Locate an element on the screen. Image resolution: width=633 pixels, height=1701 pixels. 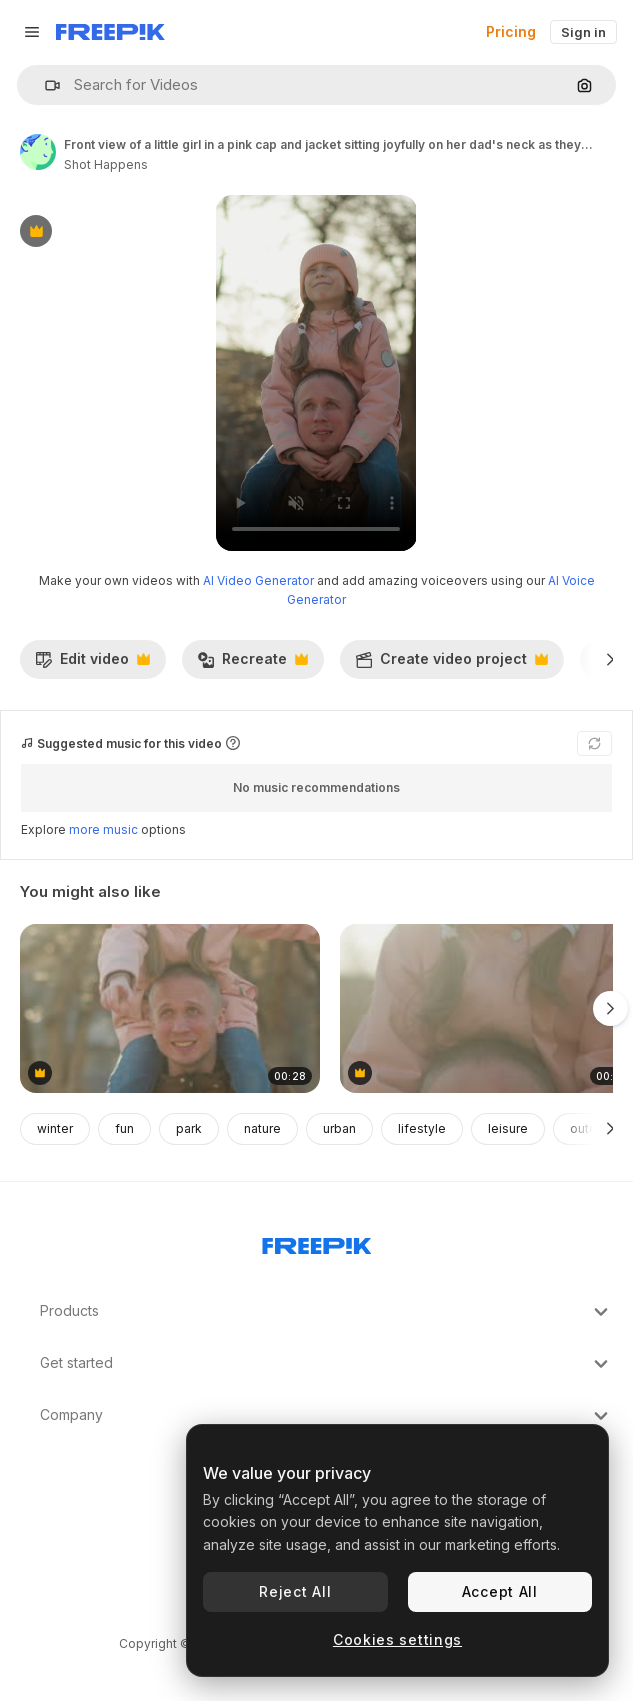
Products is located at coordinates (326, 1312).